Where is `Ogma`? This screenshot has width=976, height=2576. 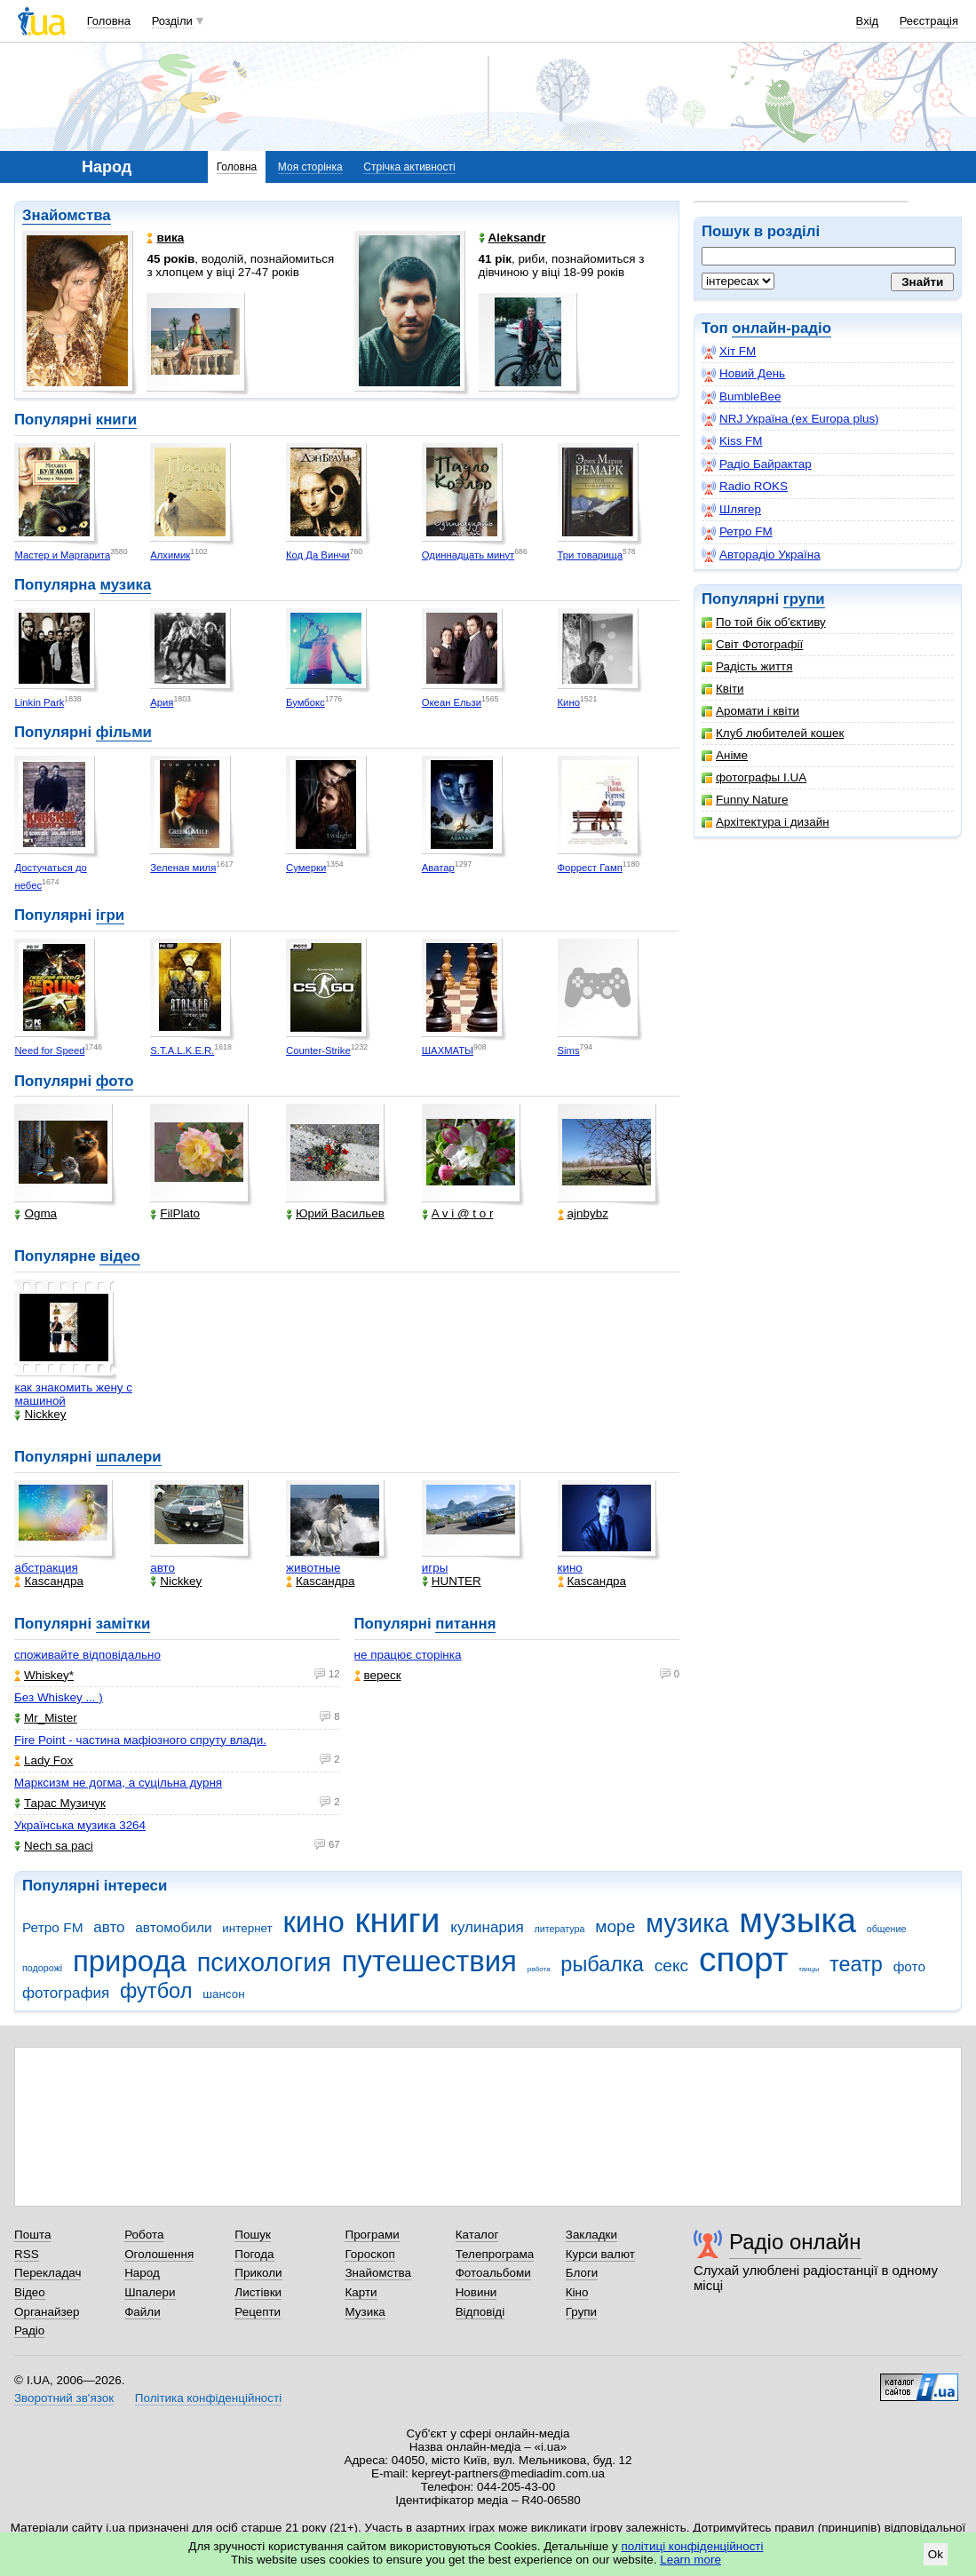
Ogma is located at coordinates (35, 1213).